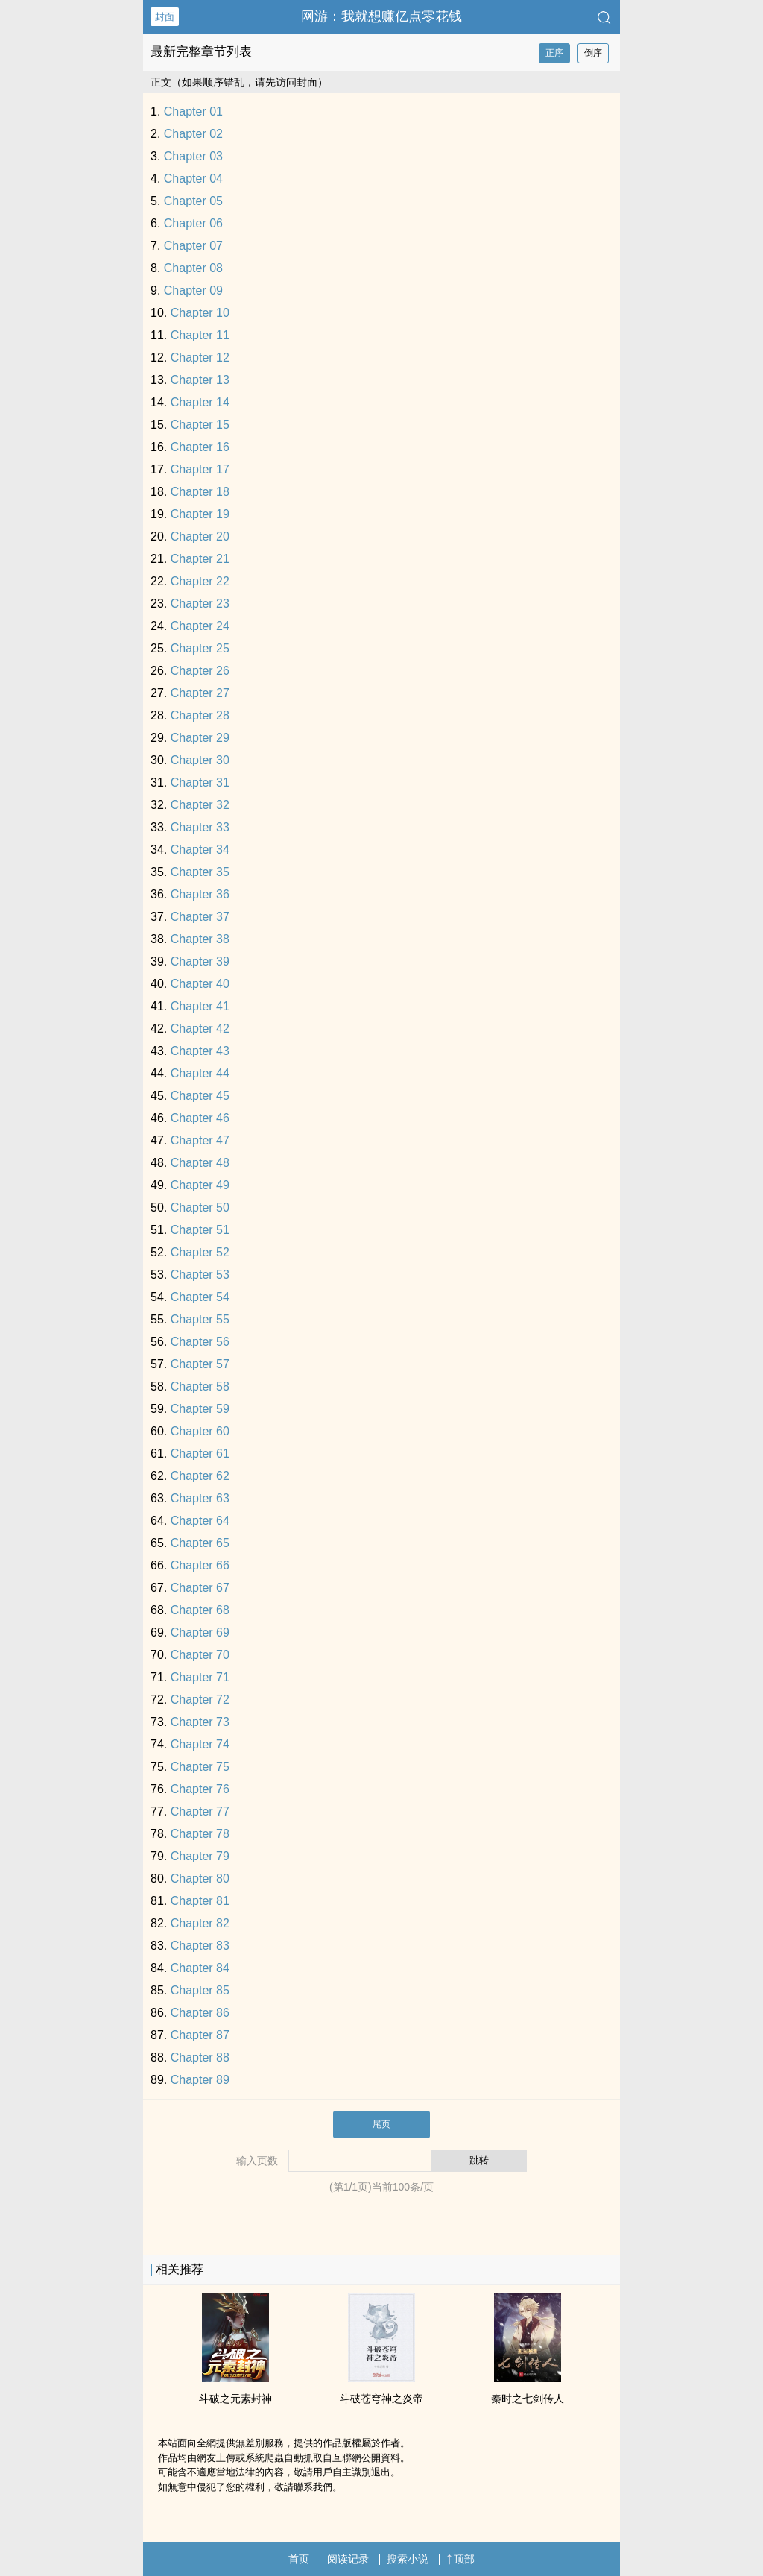 Image resolution: width=763 pixels, height=2576 pixels. What do you see at coordinates (298, 2559) in the screenshot?
I see `首页` at bounding box center [298, 2559].